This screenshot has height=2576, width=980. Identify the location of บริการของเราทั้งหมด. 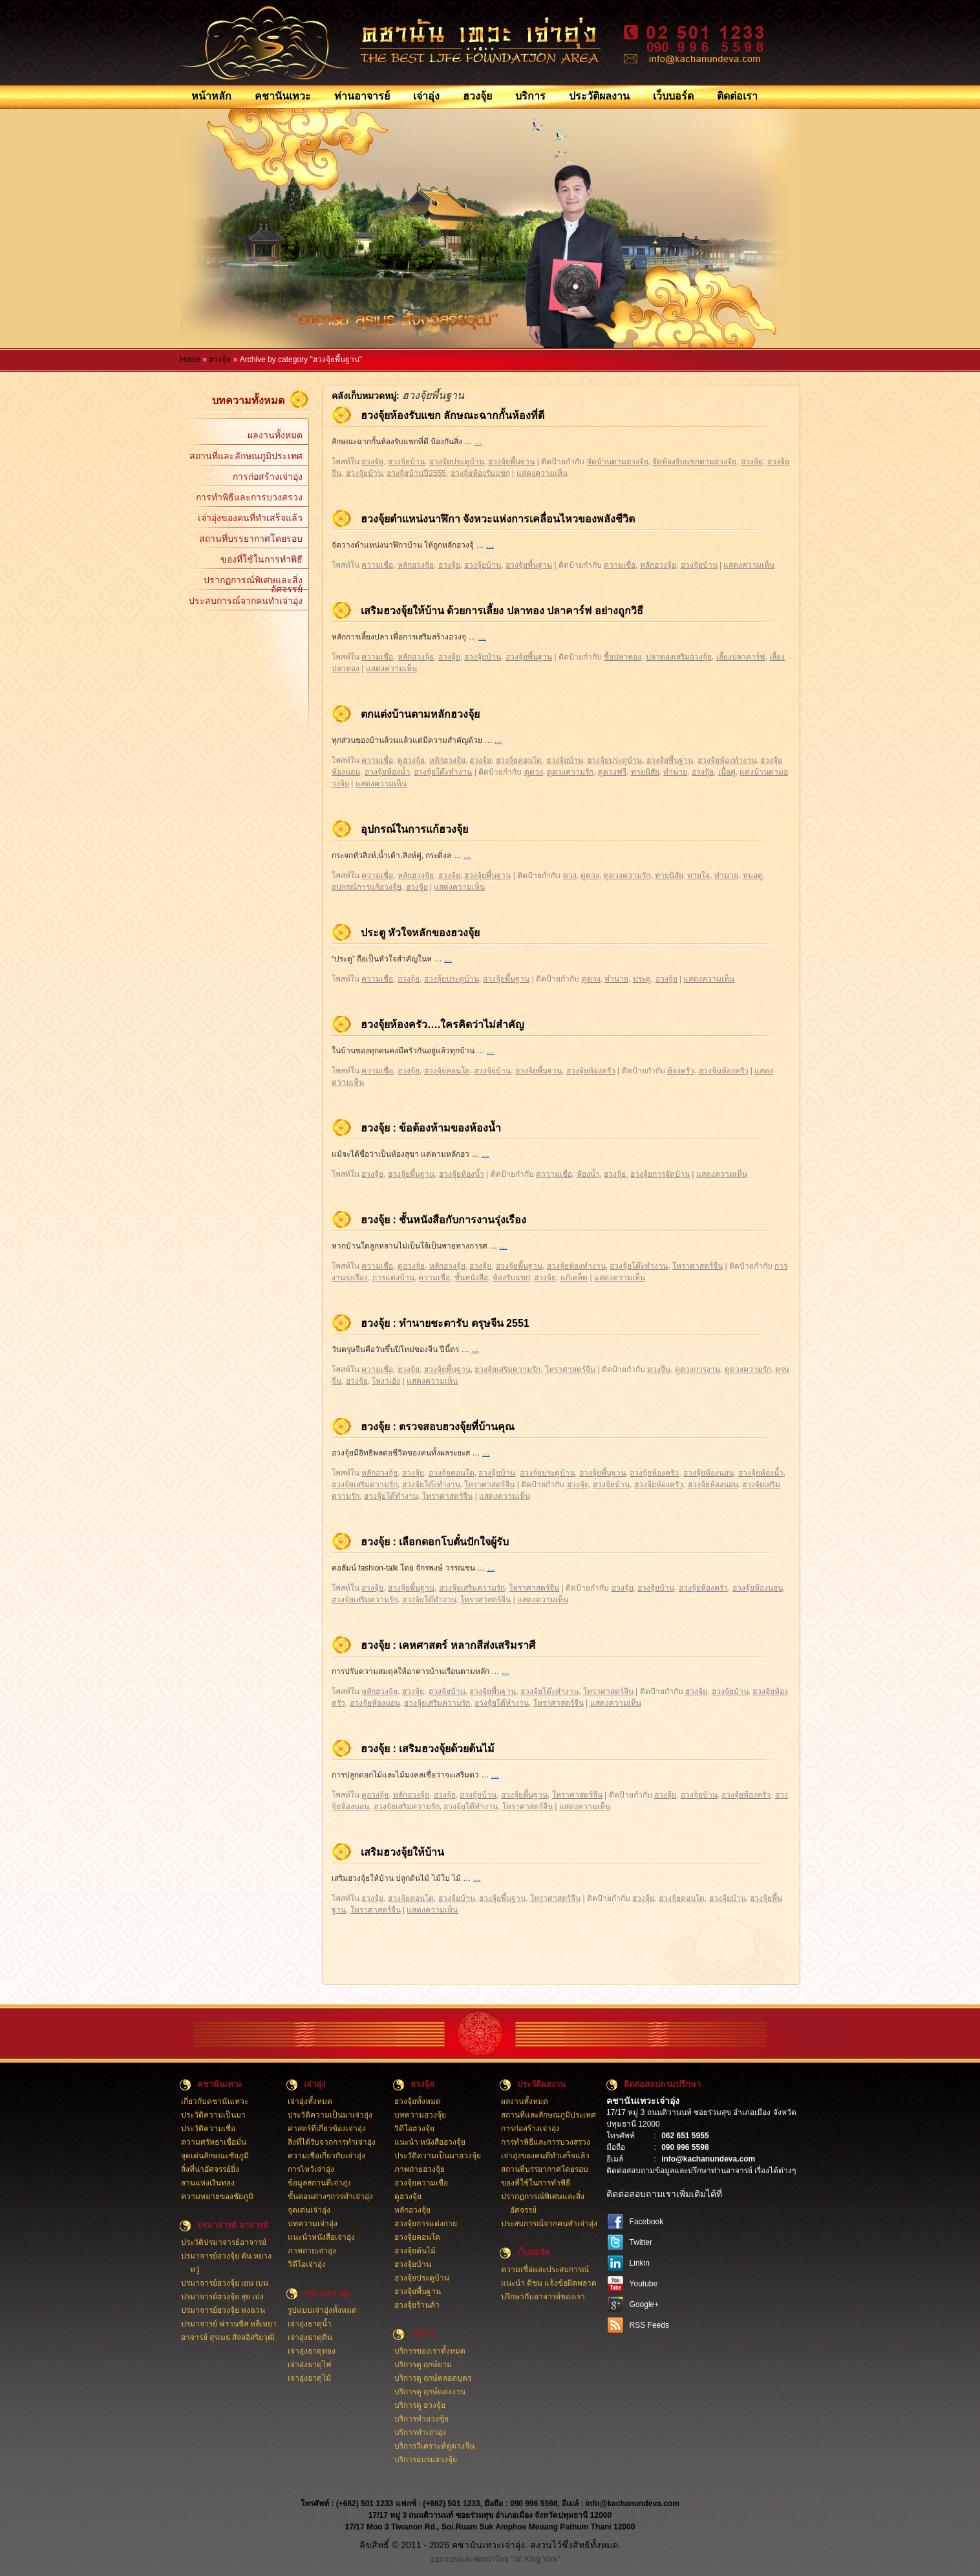
(429, 2351).